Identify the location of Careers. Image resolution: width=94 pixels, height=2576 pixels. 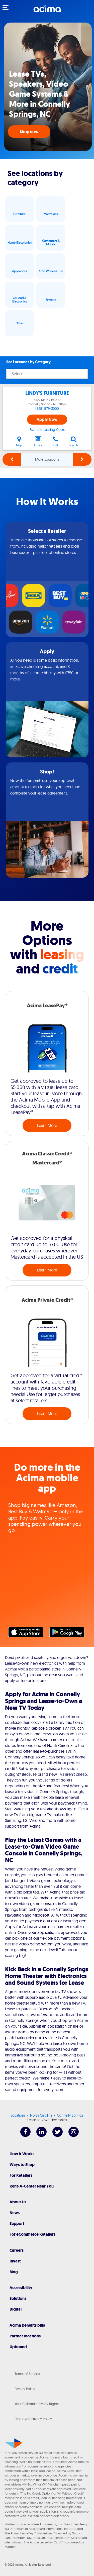
(17, 2250).